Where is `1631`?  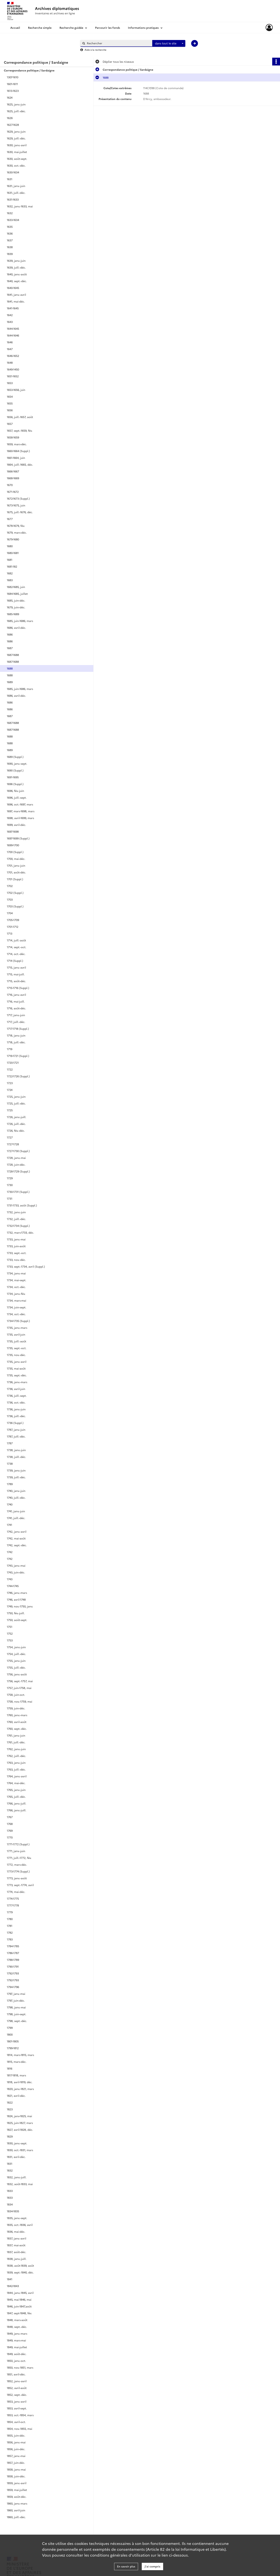
1631 is located at coordinates (9, 179).